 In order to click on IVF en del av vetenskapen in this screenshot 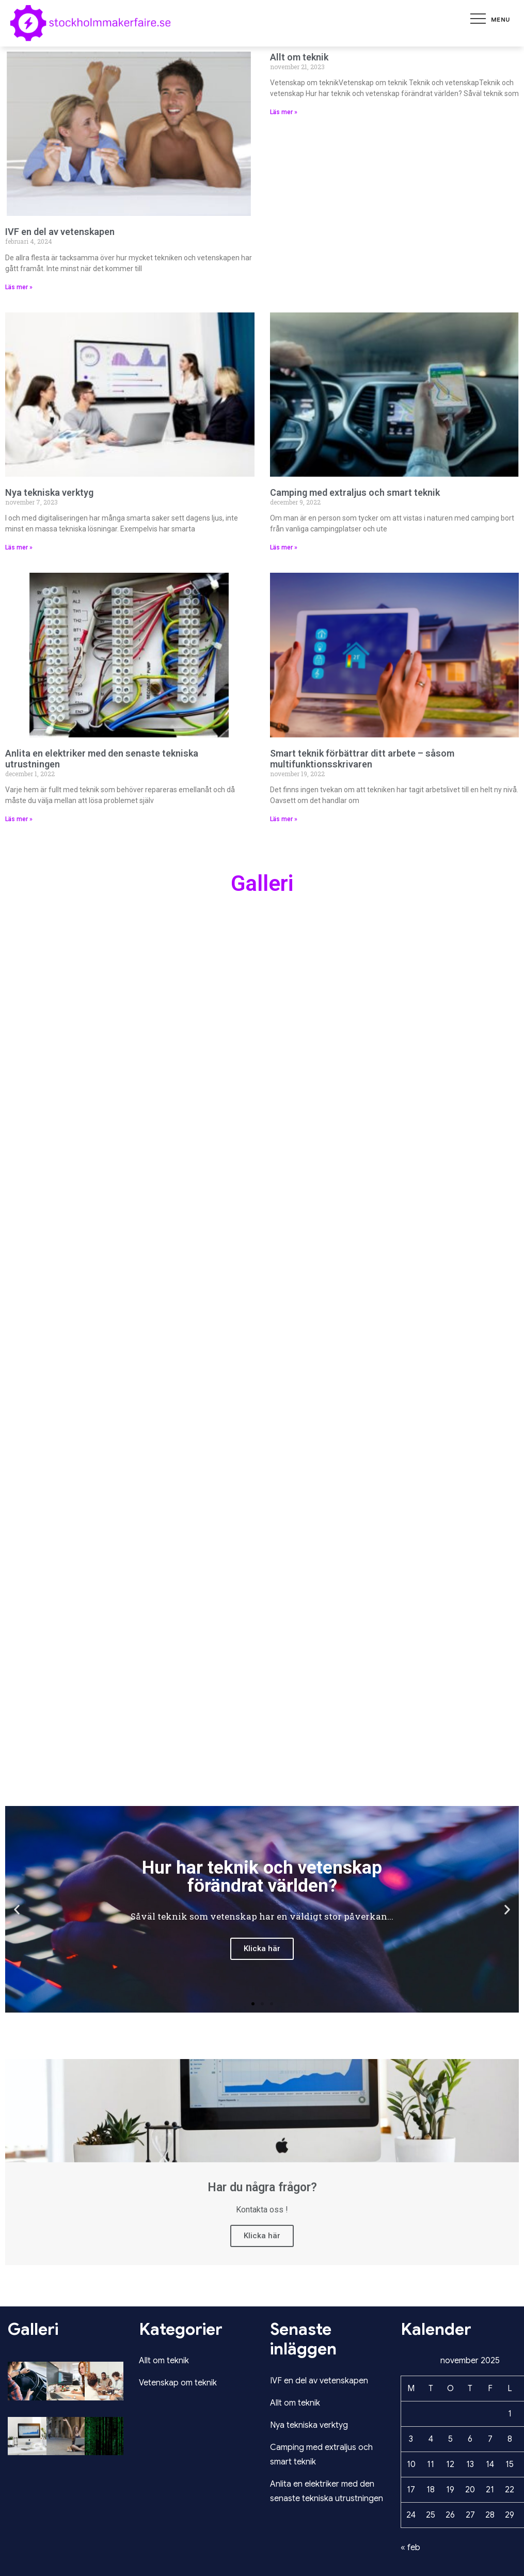, I will do `click(60, 231)`.